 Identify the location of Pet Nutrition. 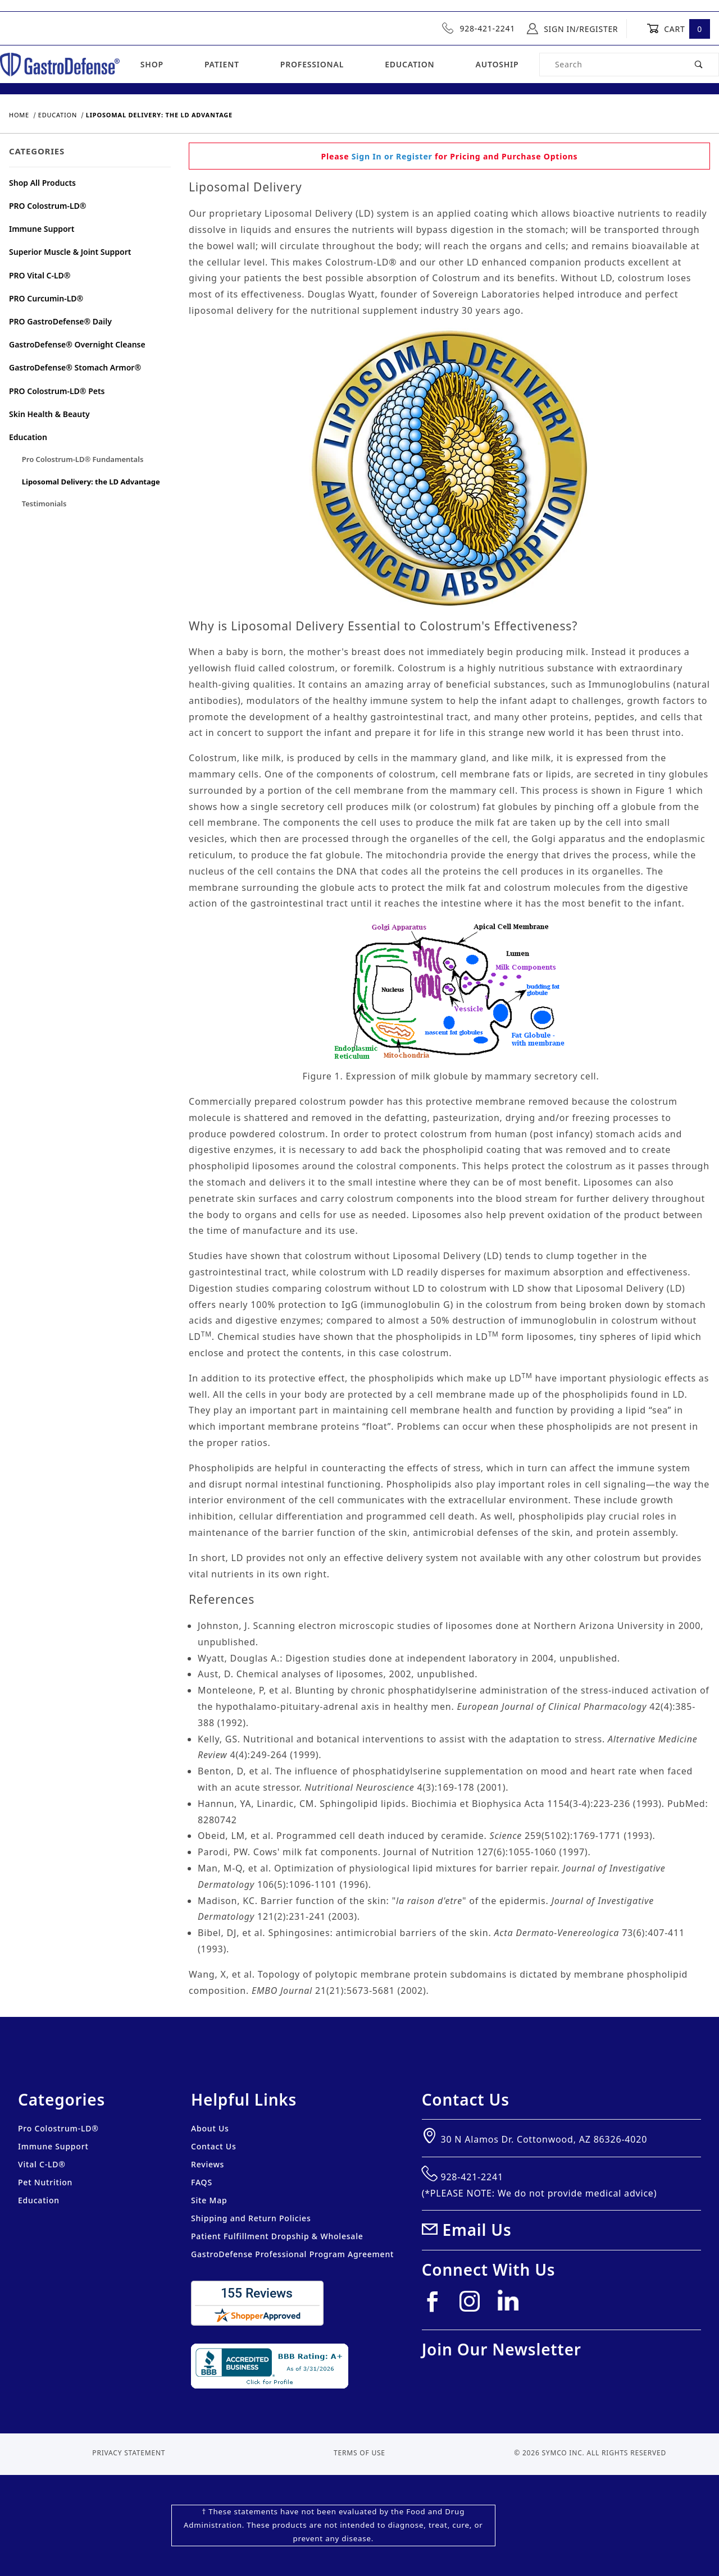
(45, 2182).